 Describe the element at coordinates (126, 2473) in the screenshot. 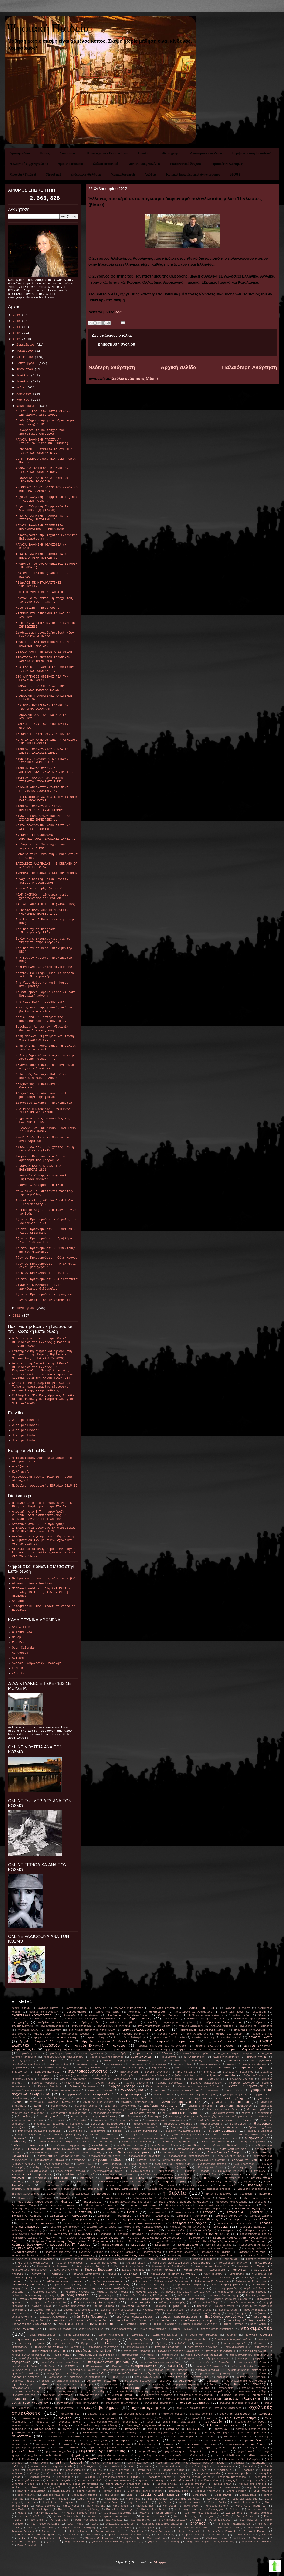

I see `Erich Fromm` at that location.